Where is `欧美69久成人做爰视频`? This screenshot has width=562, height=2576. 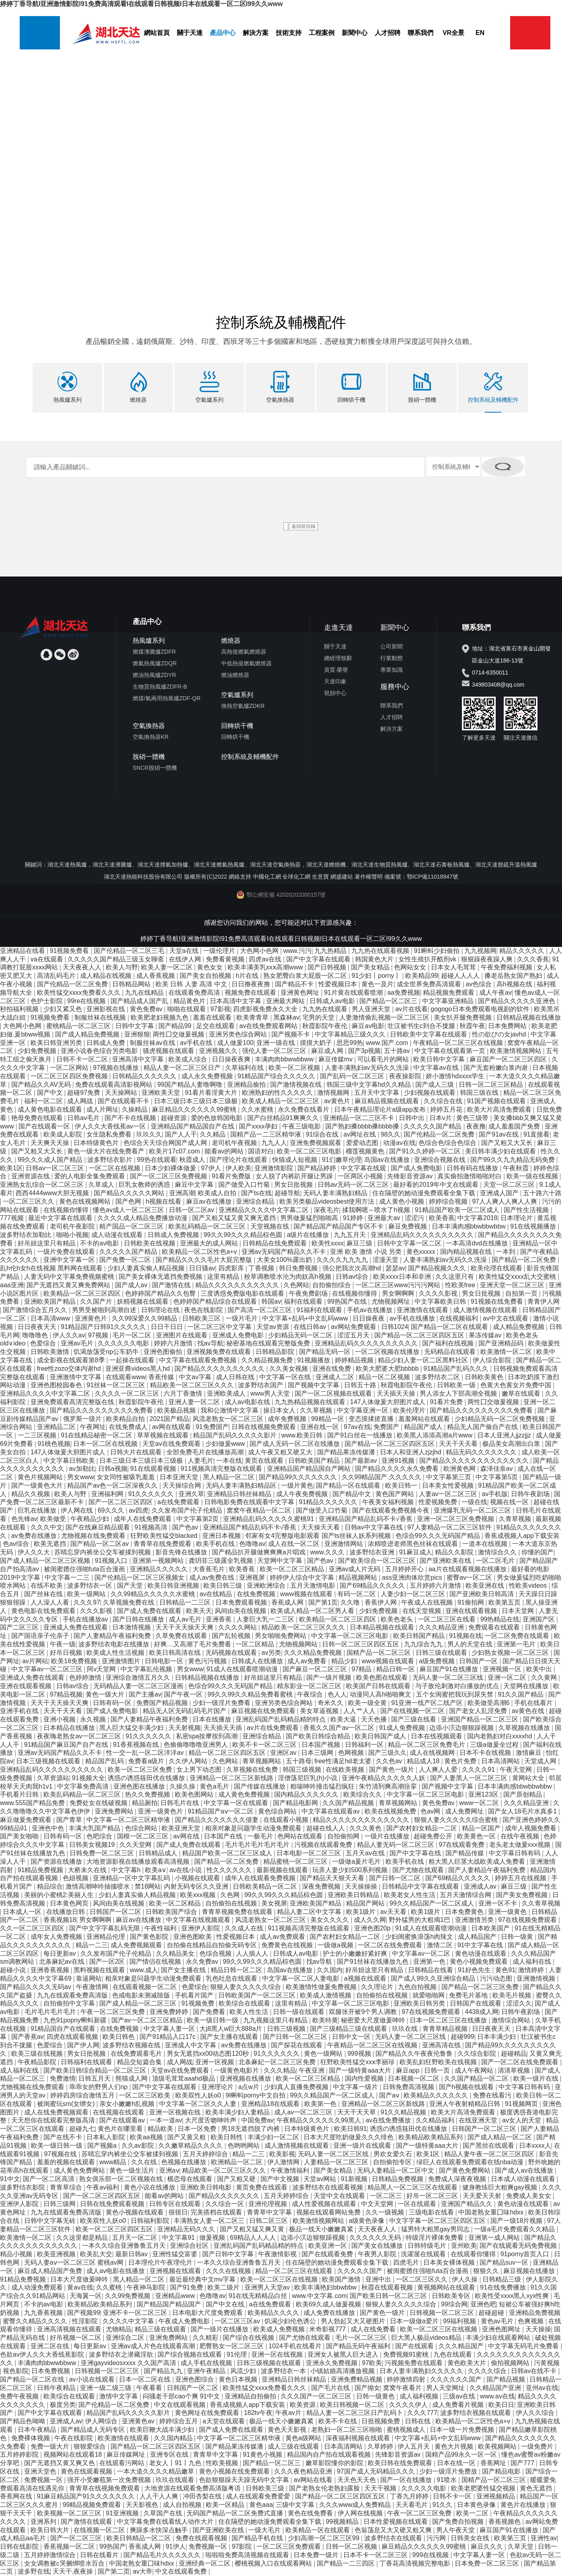
欧美69久成人做爰视频 is located at coordinates (329, 2303).